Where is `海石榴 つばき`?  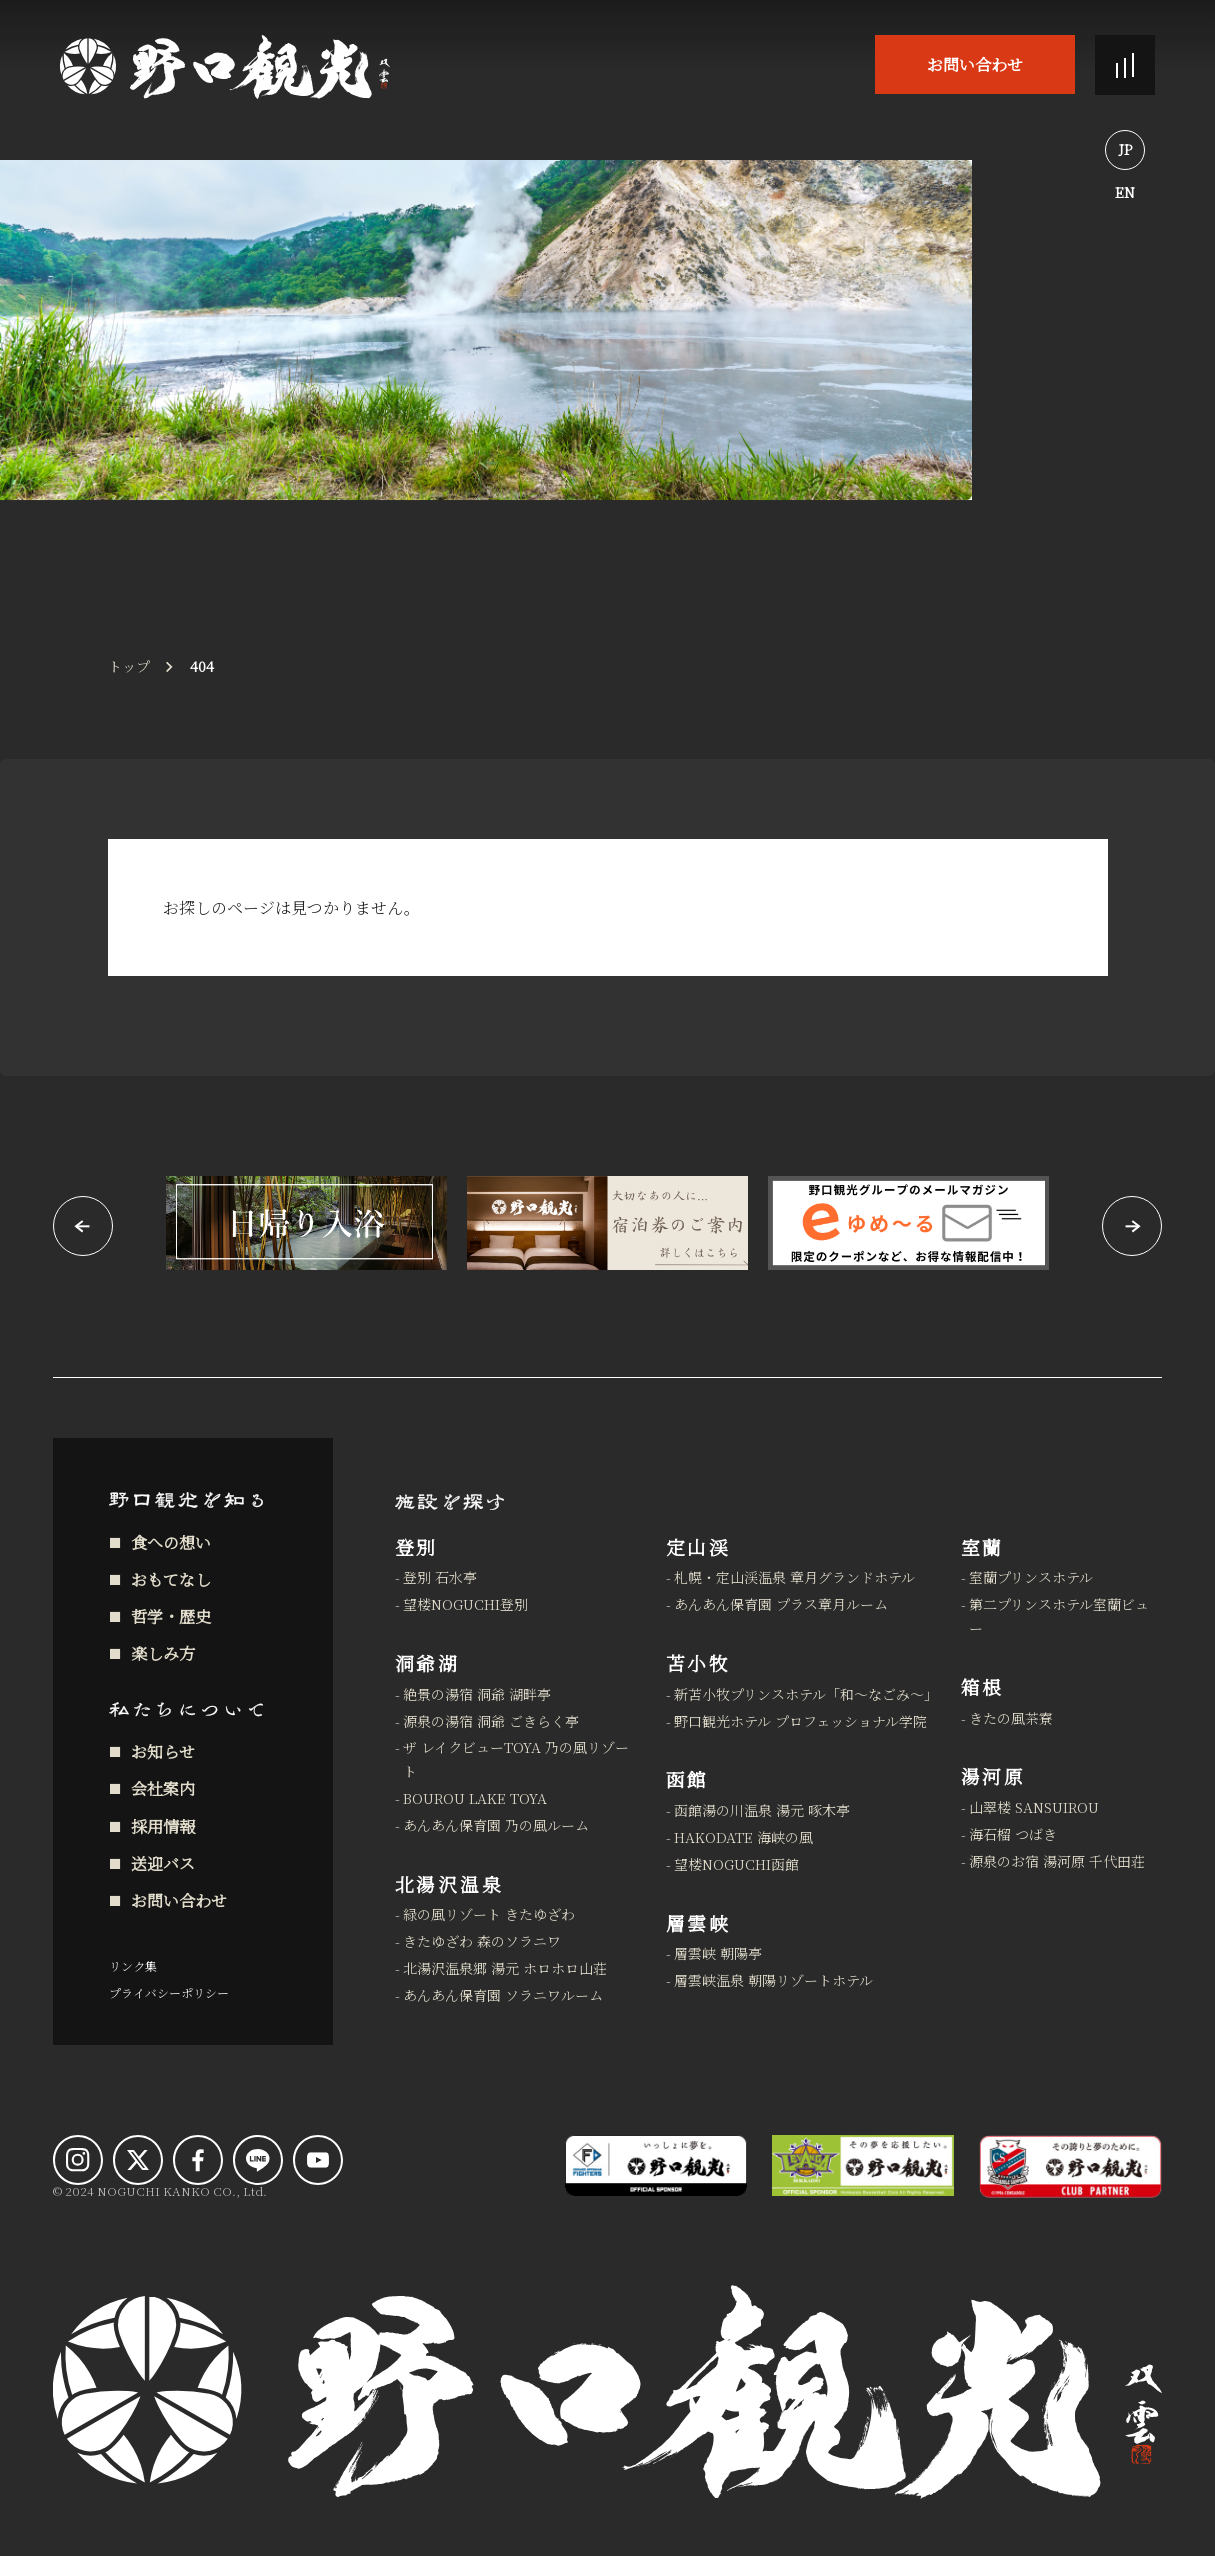
海石榴 つばき is located at coordinates (1013, 1834).